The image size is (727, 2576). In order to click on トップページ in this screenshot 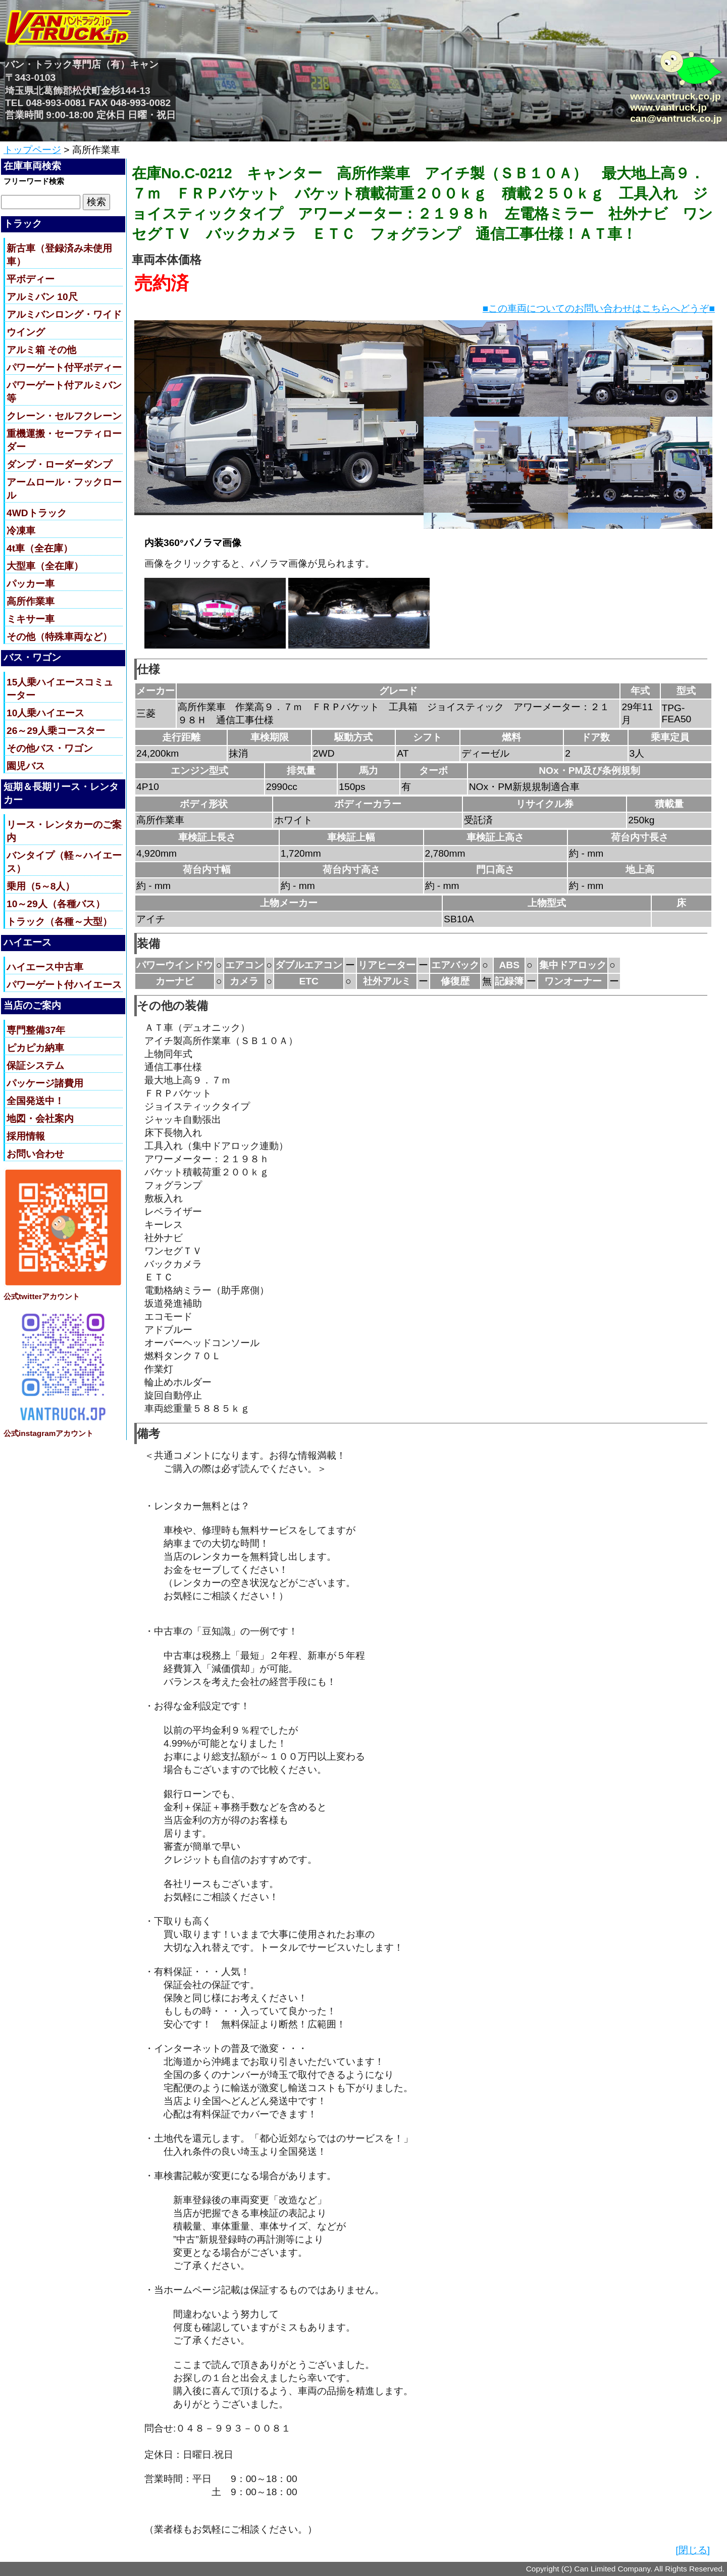, I will do `click(32, 149)`.